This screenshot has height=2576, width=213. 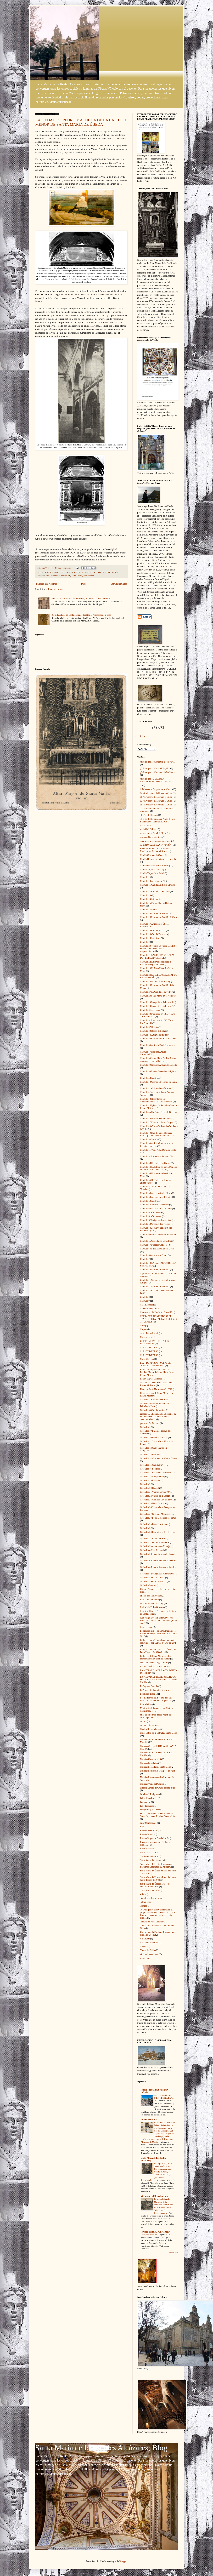 What do you see at coordinates (158, 1815) in the screenshot?
I see `Por la creación de un Museo de Arte Sacro de carácter local en Santa María.` at bounding box center [158, 1815].